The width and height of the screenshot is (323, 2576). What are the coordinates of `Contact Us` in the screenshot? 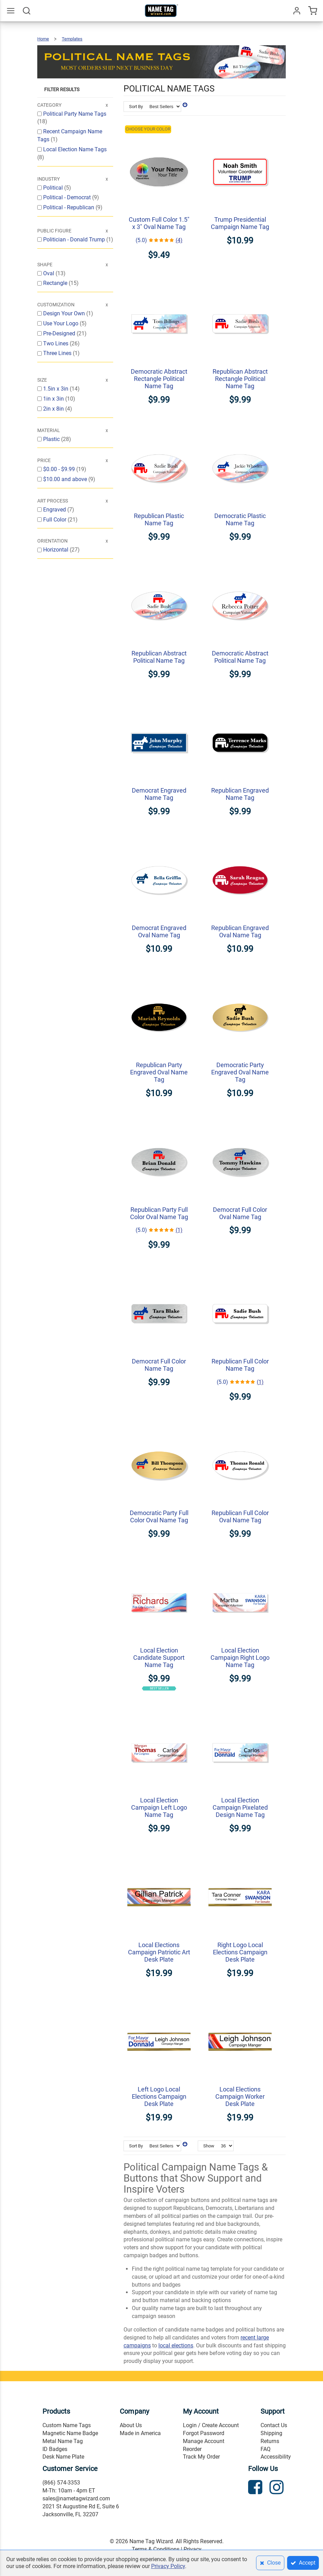 It's located at (274, 2425).